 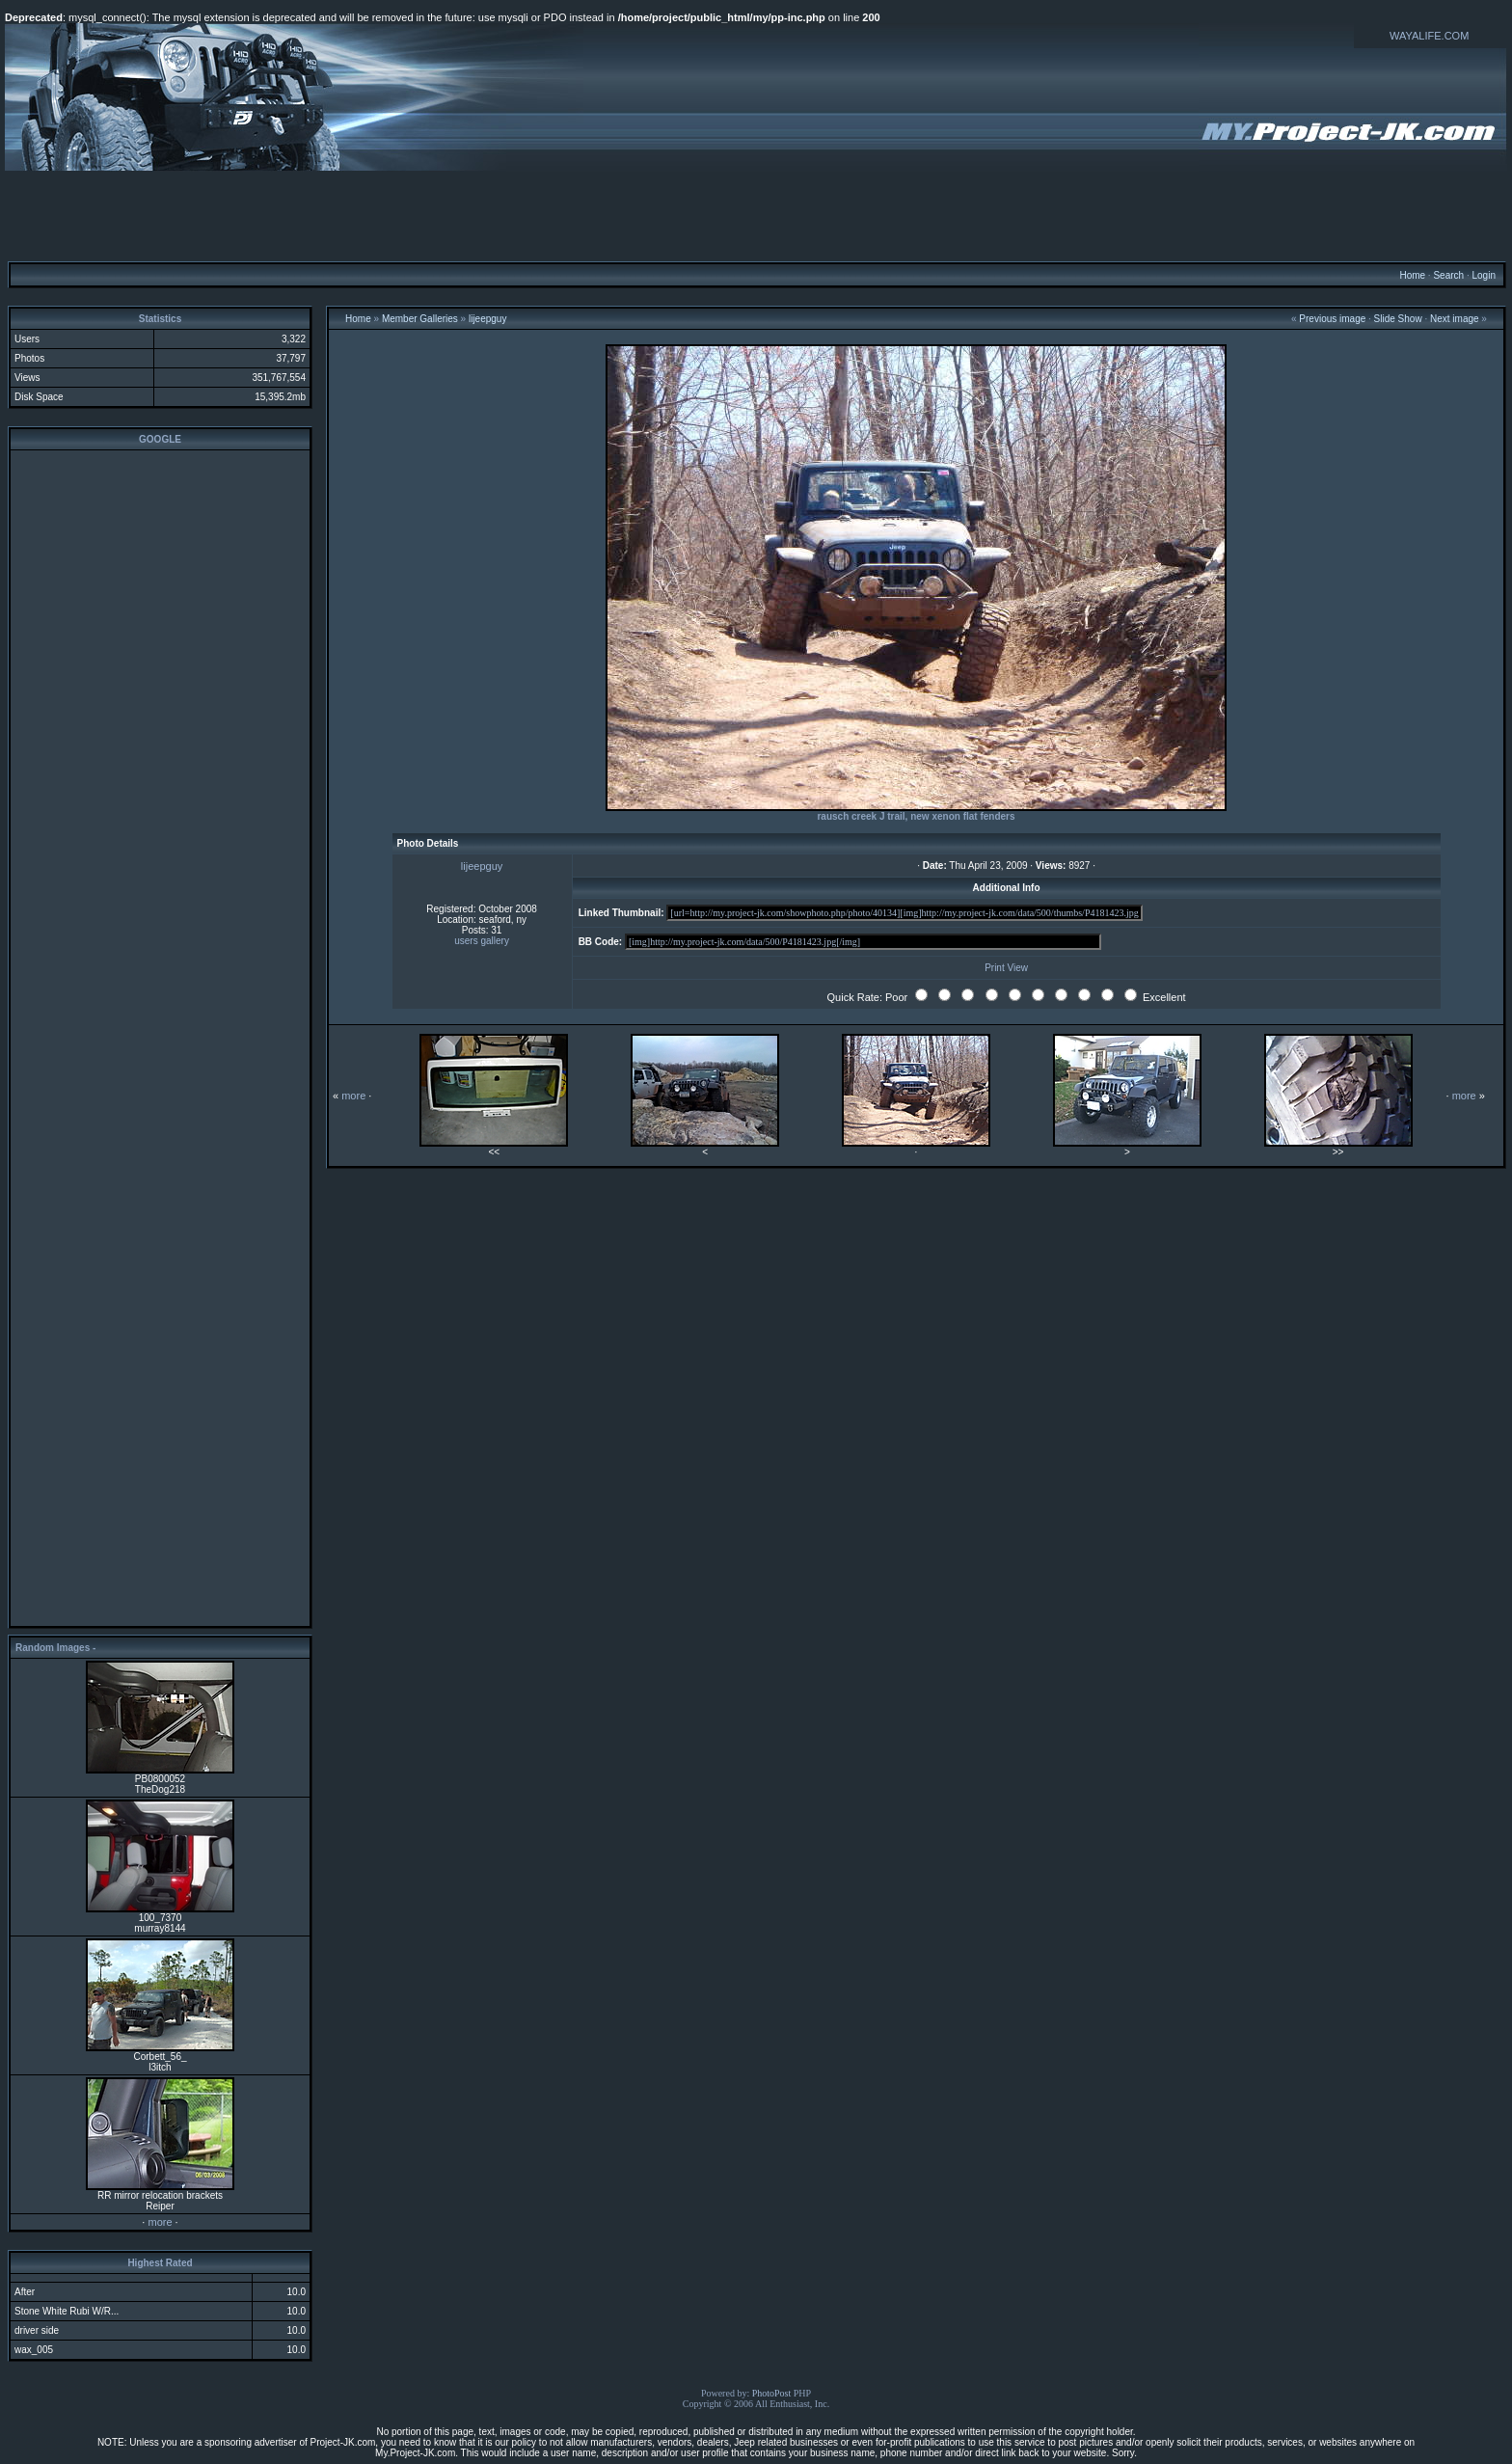 I want to click on lijeepguy, so click(x=487, y=318).